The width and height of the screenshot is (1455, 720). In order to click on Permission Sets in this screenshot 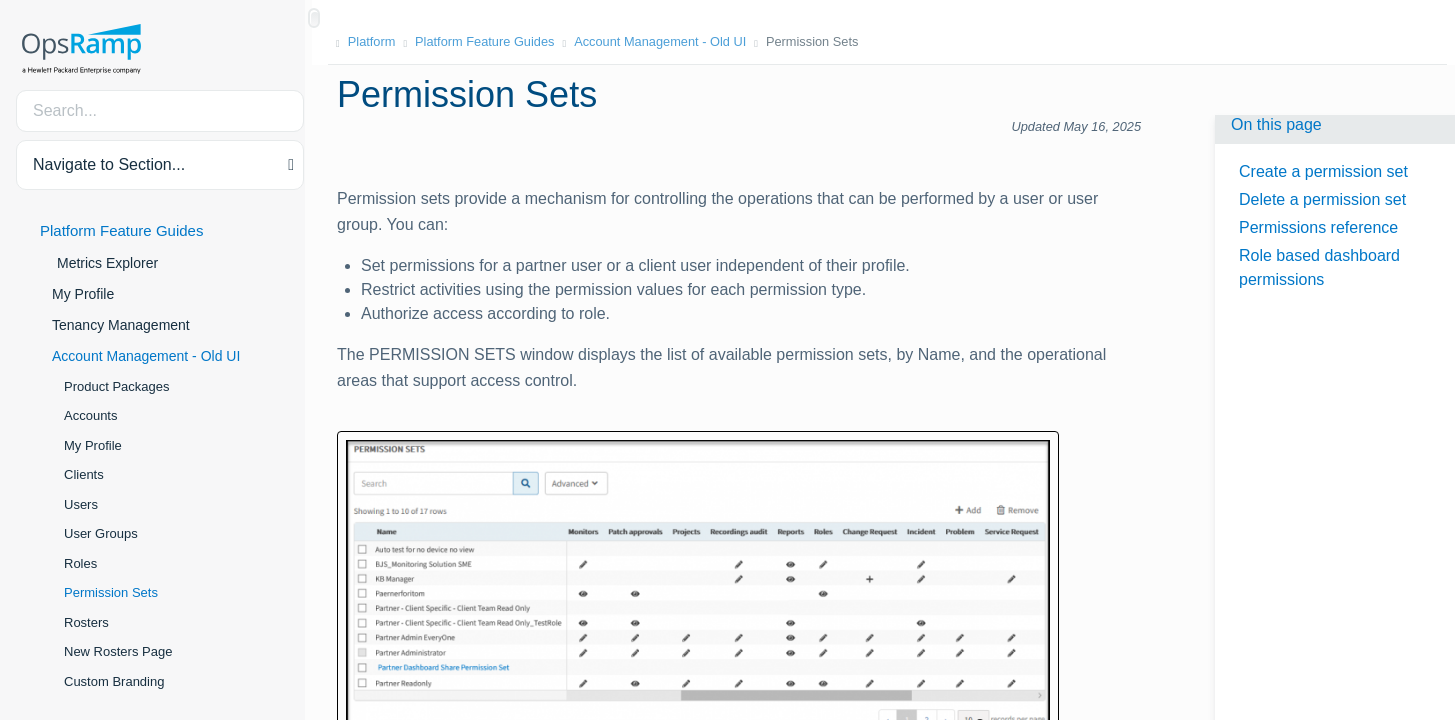, I will do `click(111, 592)`.